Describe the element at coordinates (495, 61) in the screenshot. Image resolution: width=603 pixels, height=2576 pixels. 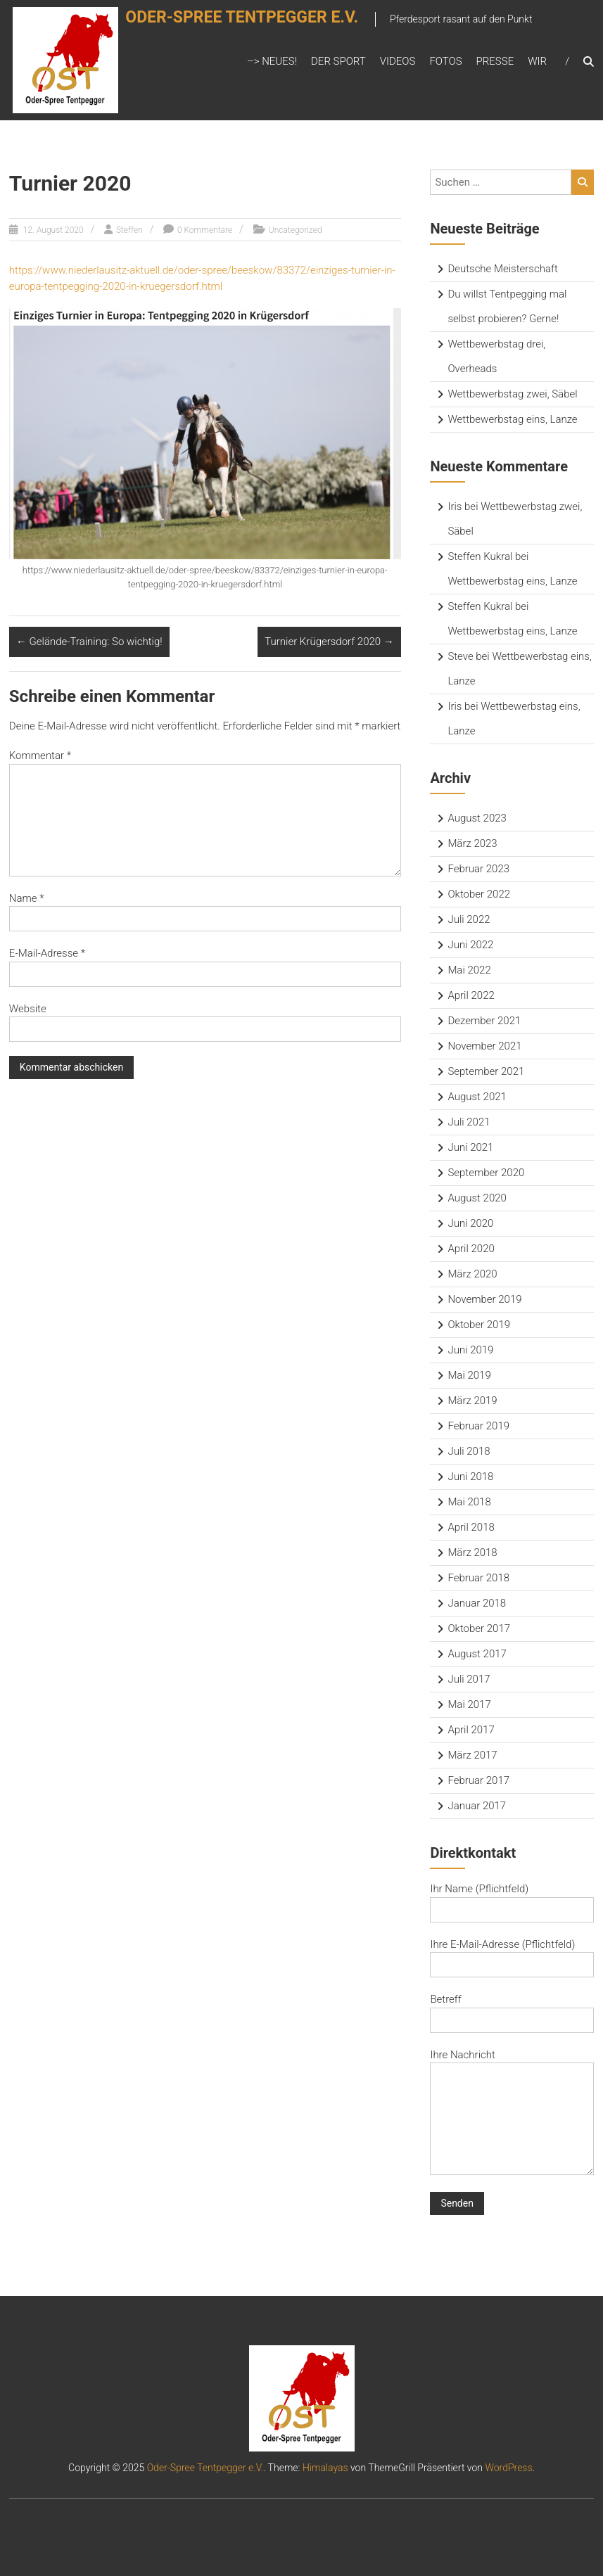
I see `Presse` at that location.